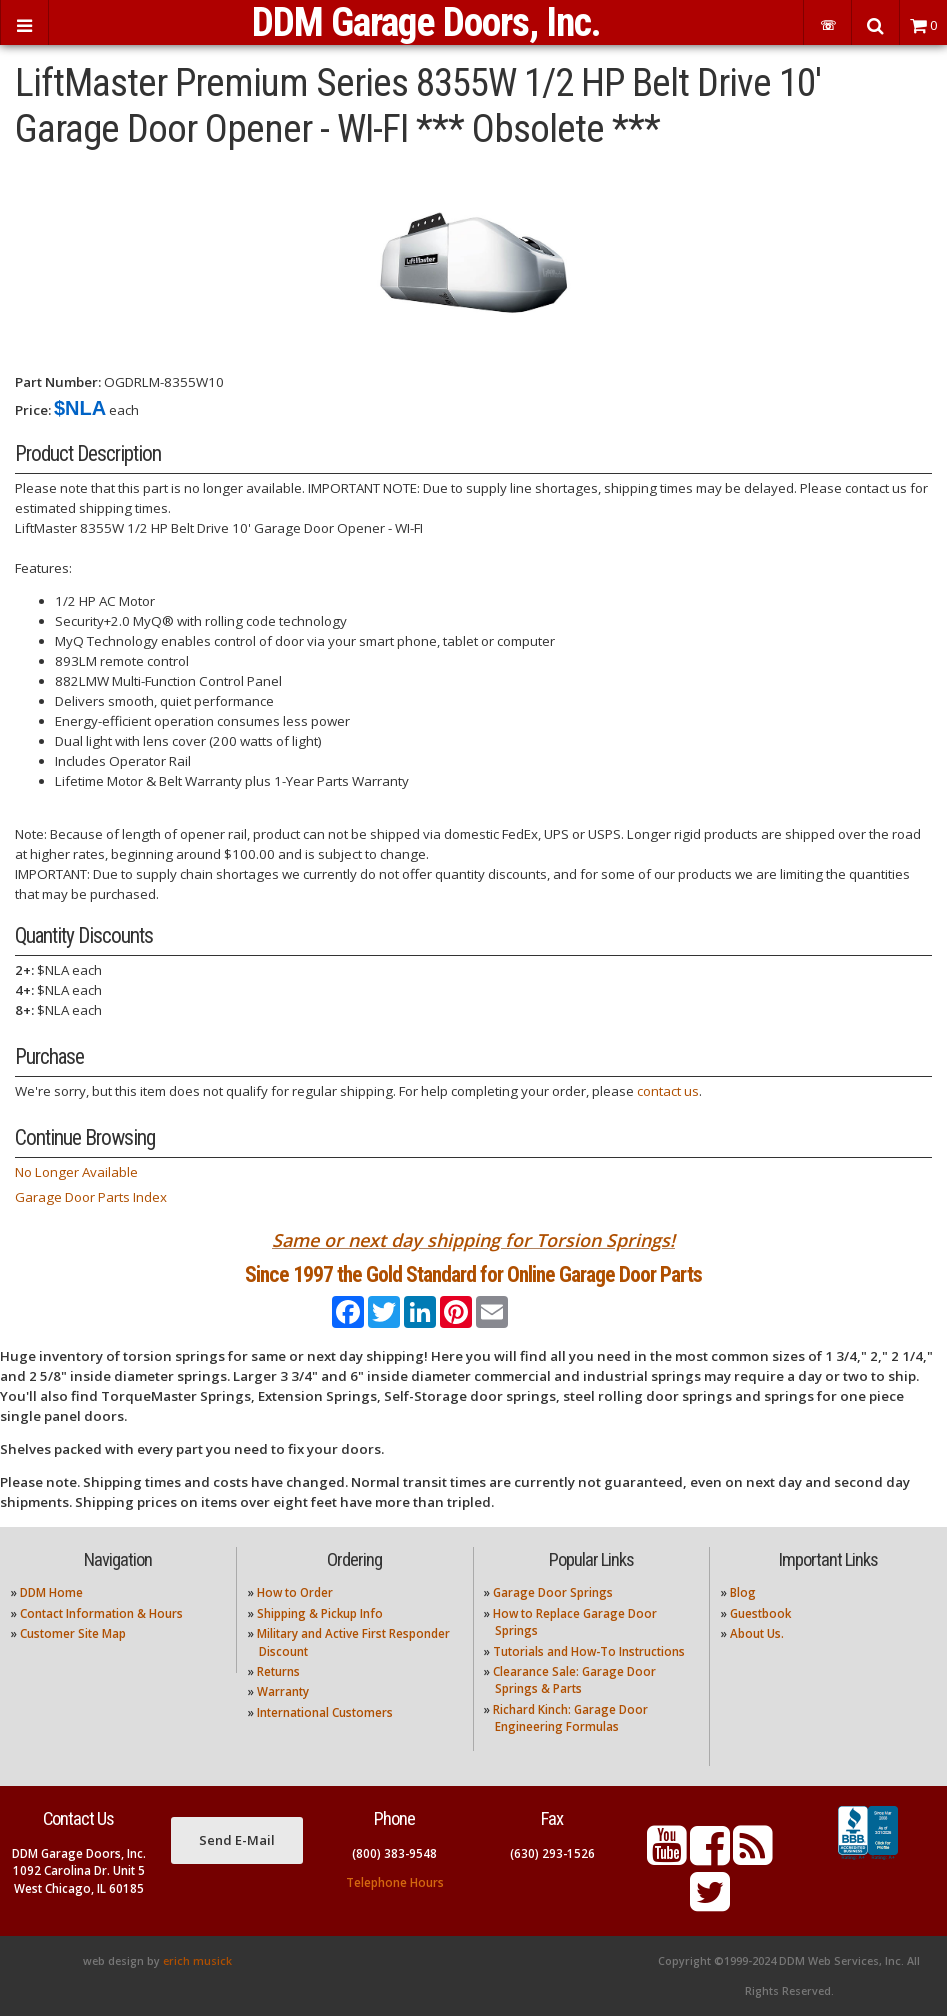  I want to click on Customer Site Map, so click(73, 1633).